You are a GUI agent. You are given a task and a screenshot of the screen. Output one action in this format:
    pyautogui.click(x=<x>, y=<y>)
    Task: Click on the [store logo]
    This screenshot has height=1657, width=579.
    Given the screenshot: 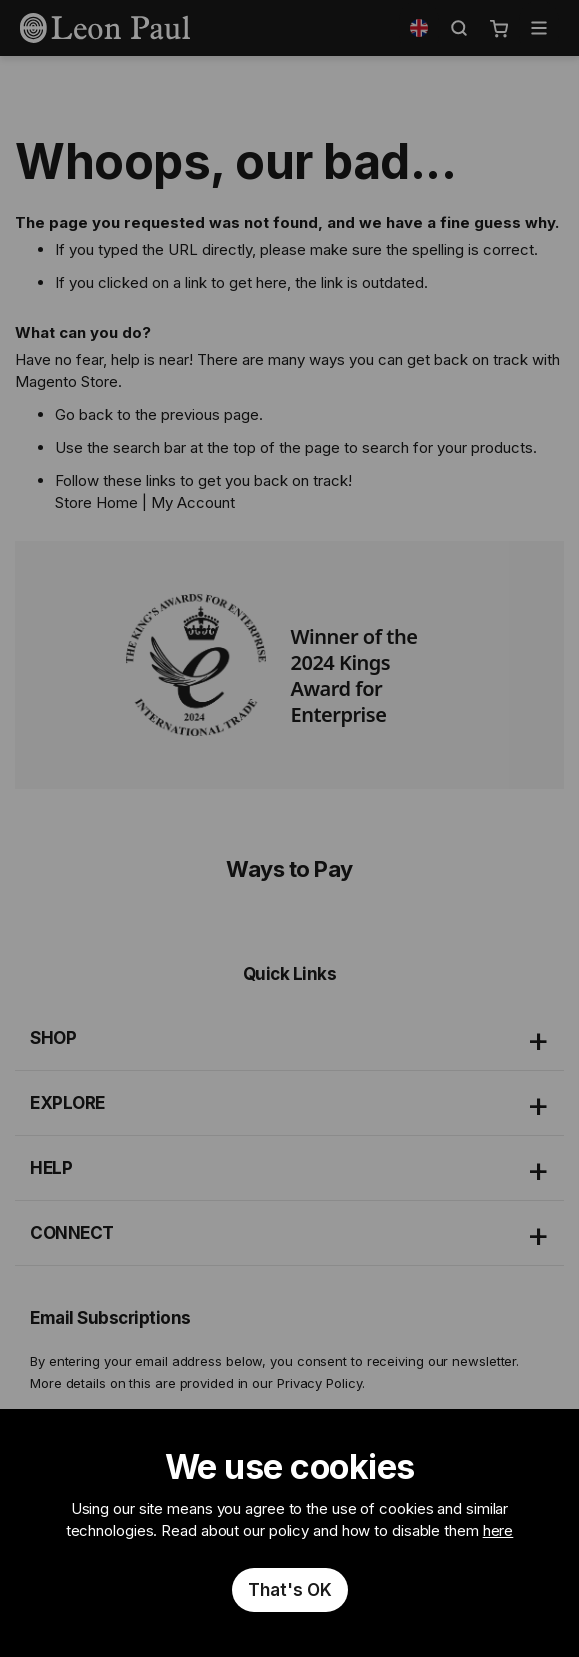 What is the action you would take?
    pyautogui.click(x=105, y=28)
    